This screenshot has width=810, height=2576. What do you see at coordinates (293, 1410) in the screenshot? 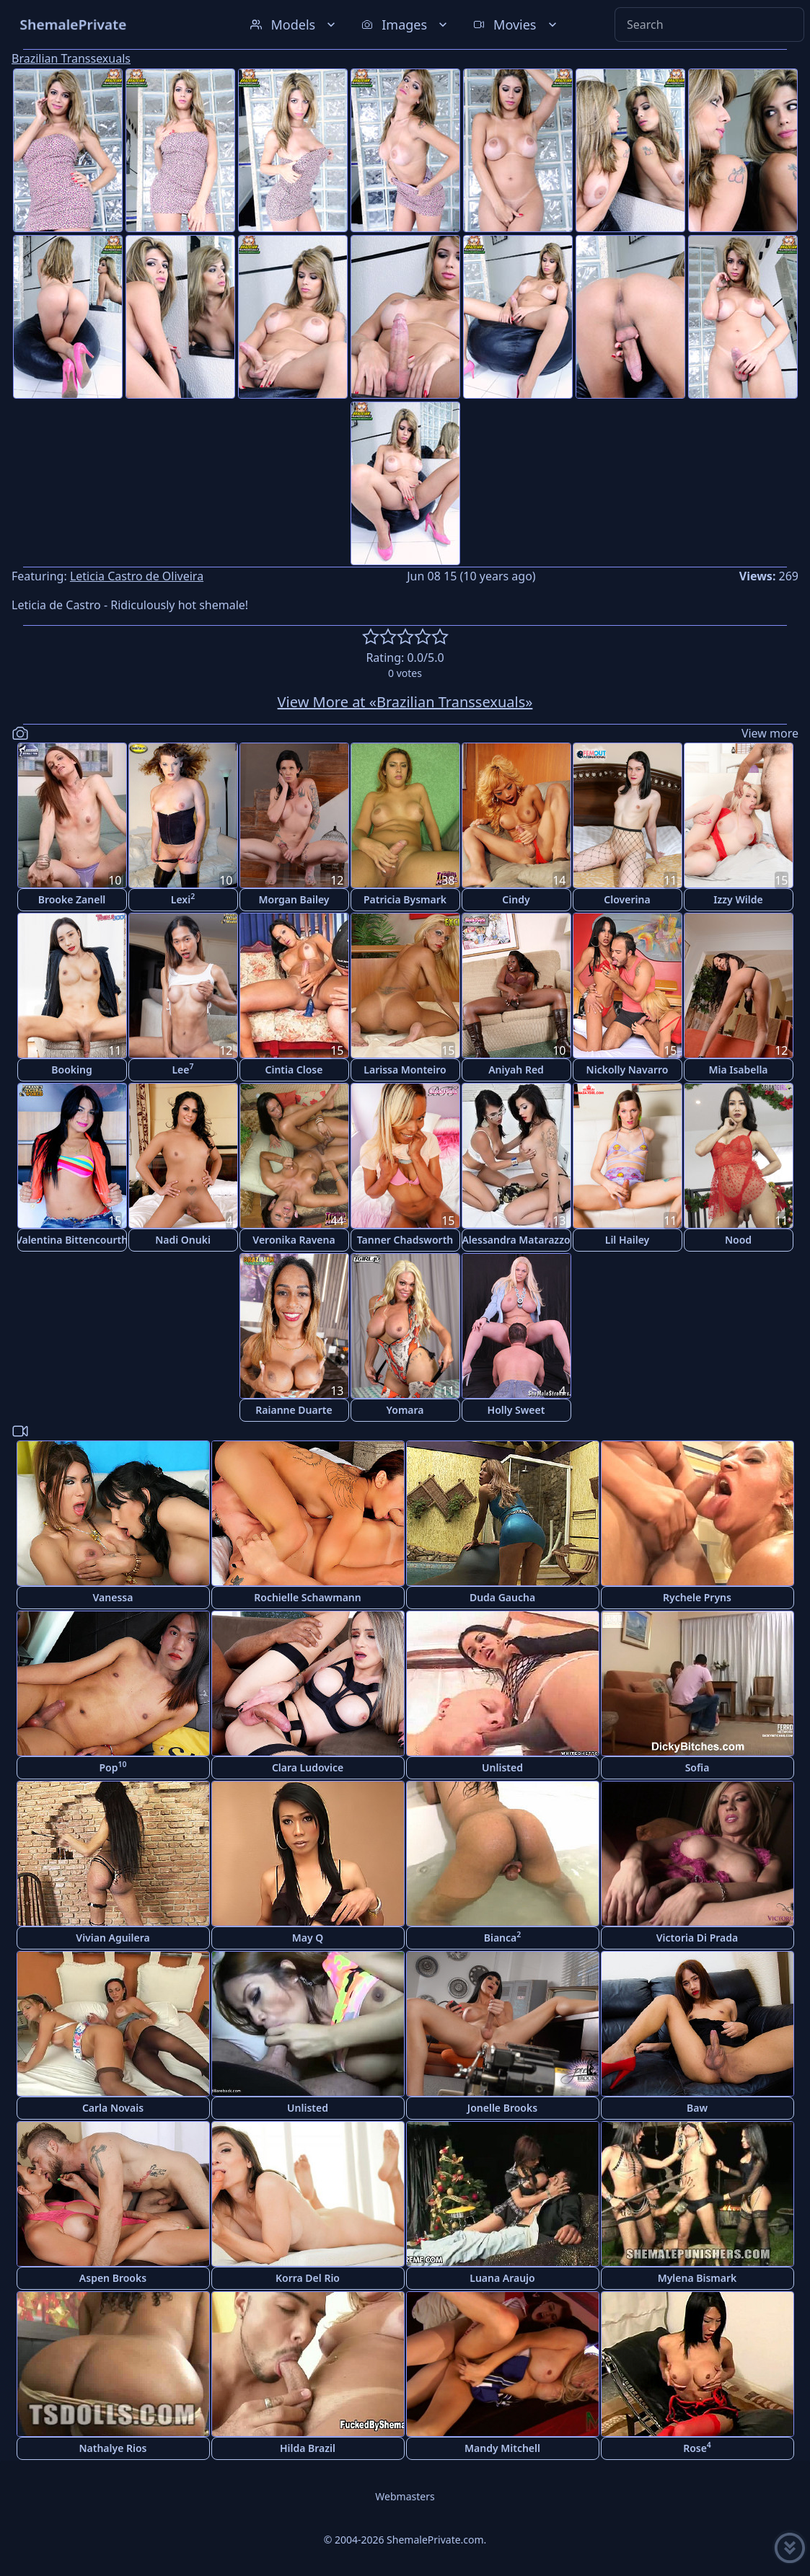
I see `Raianne Duarte` at bounding box center [293, 1410].